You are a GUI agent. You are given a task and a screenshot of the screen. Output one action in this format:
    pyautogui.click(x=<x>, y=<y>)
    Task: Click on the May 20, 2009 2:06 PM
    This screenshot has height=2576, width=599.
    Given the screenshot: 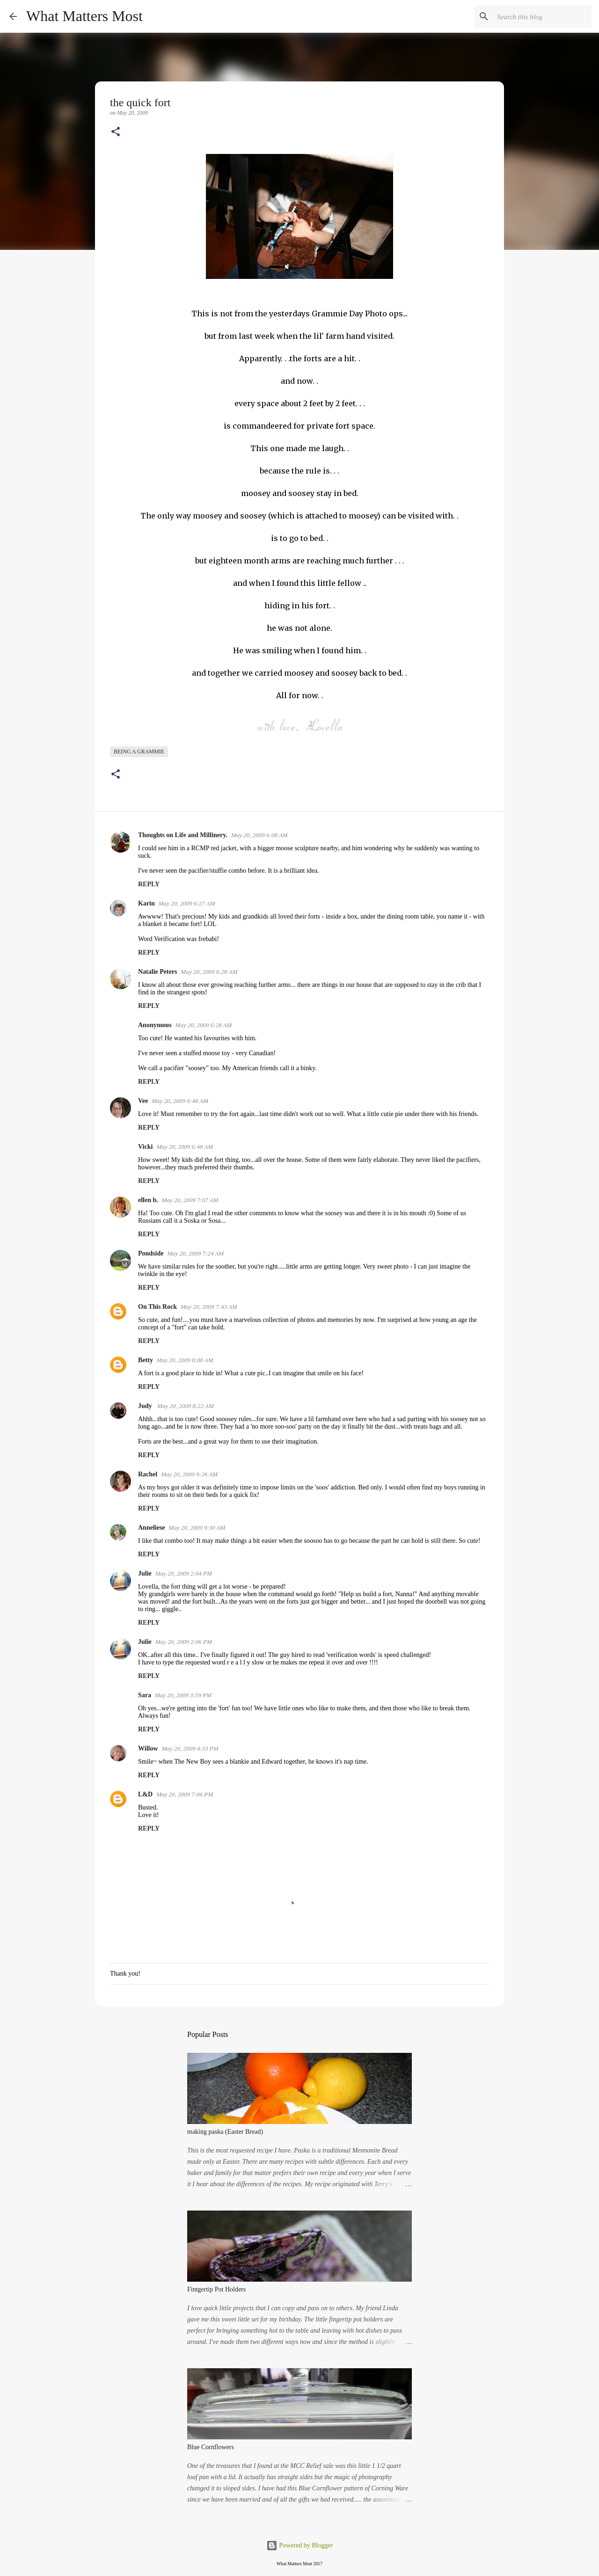 What is the action you would take?
    pyautogui.click(x=183, y=1641)
    